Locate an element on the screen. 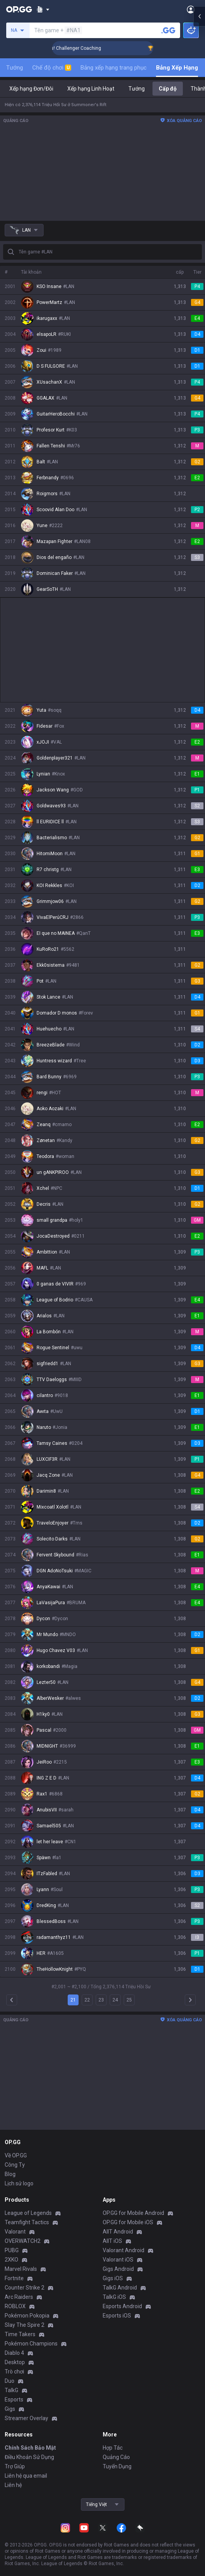 This screenshot has width=205, height=2576. Counter Strike 2 is located at coordinates (24, 2287).